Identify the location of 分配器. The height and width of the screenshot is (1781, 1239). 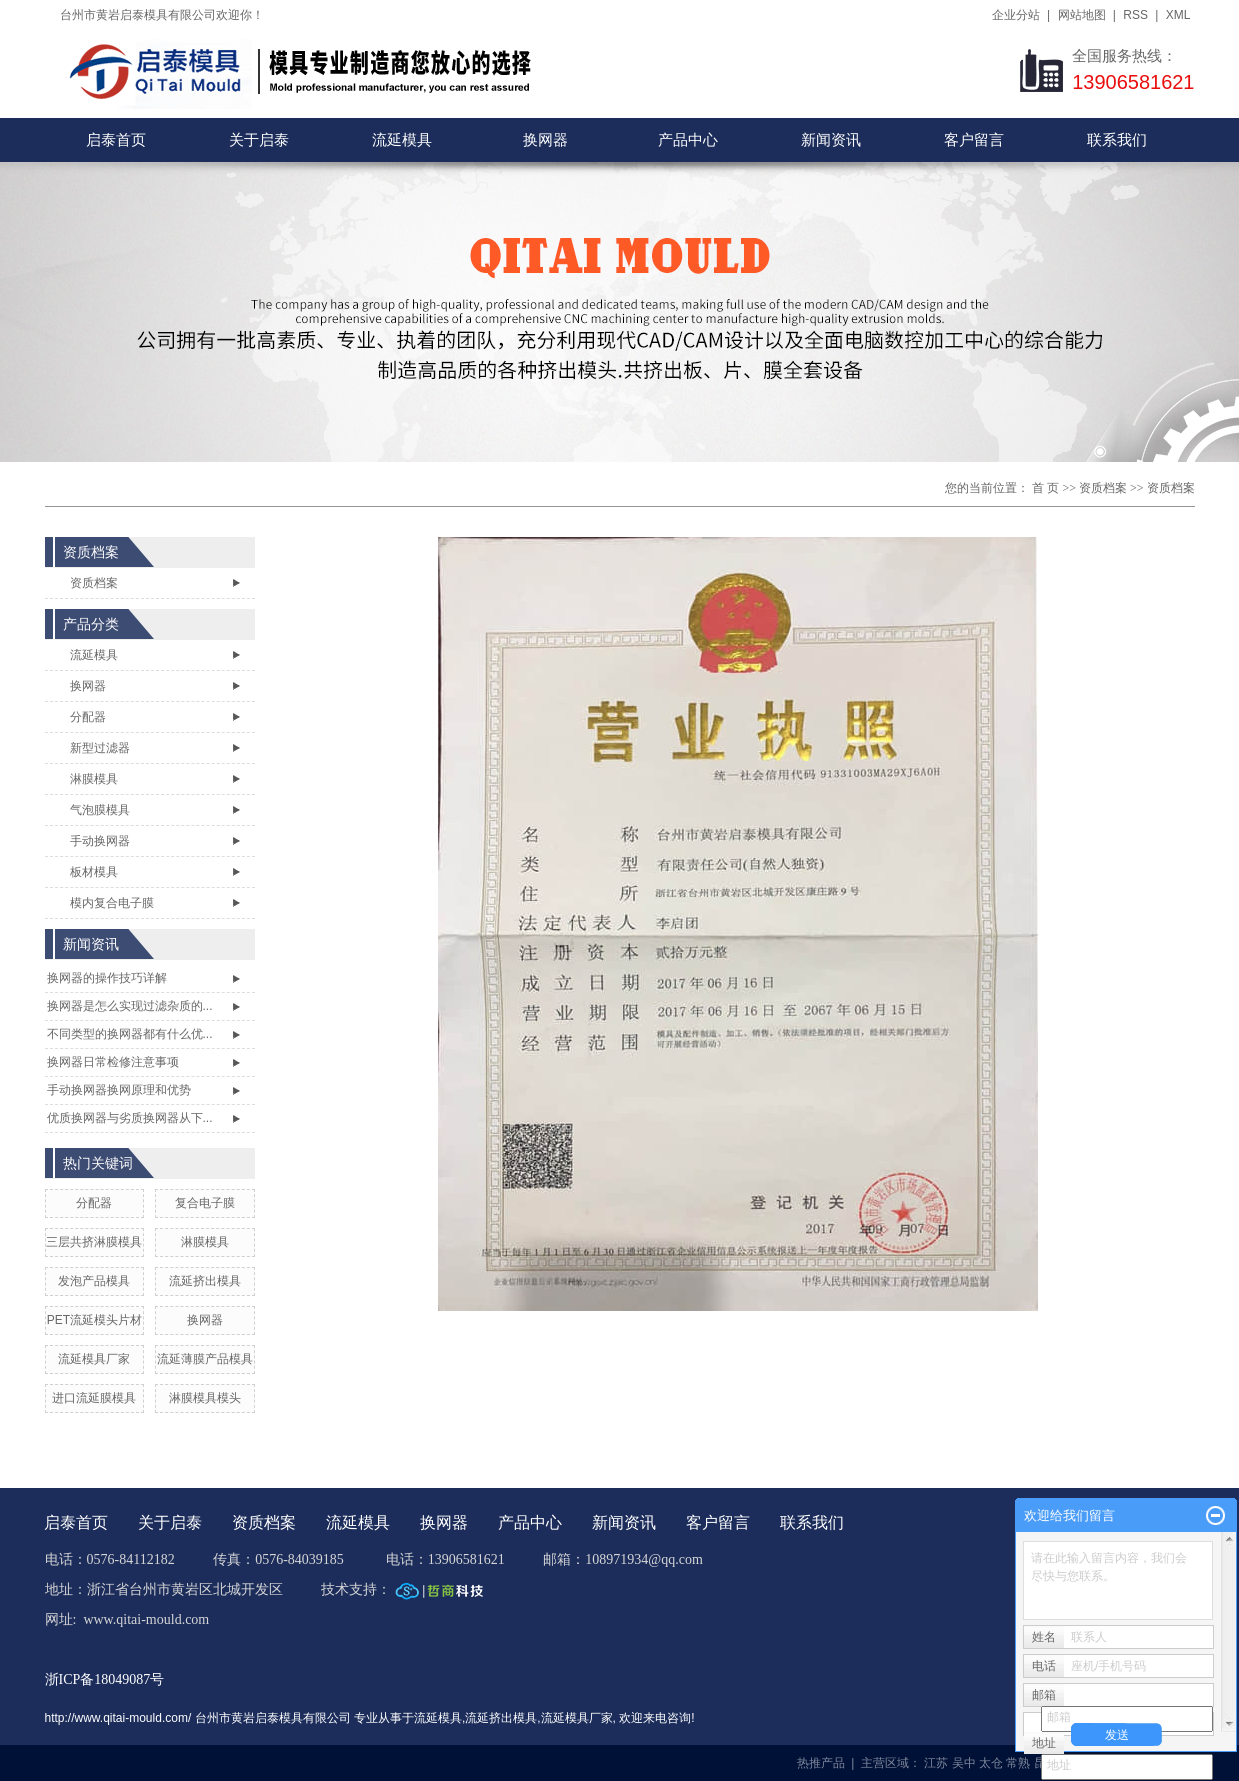
(88, 717).